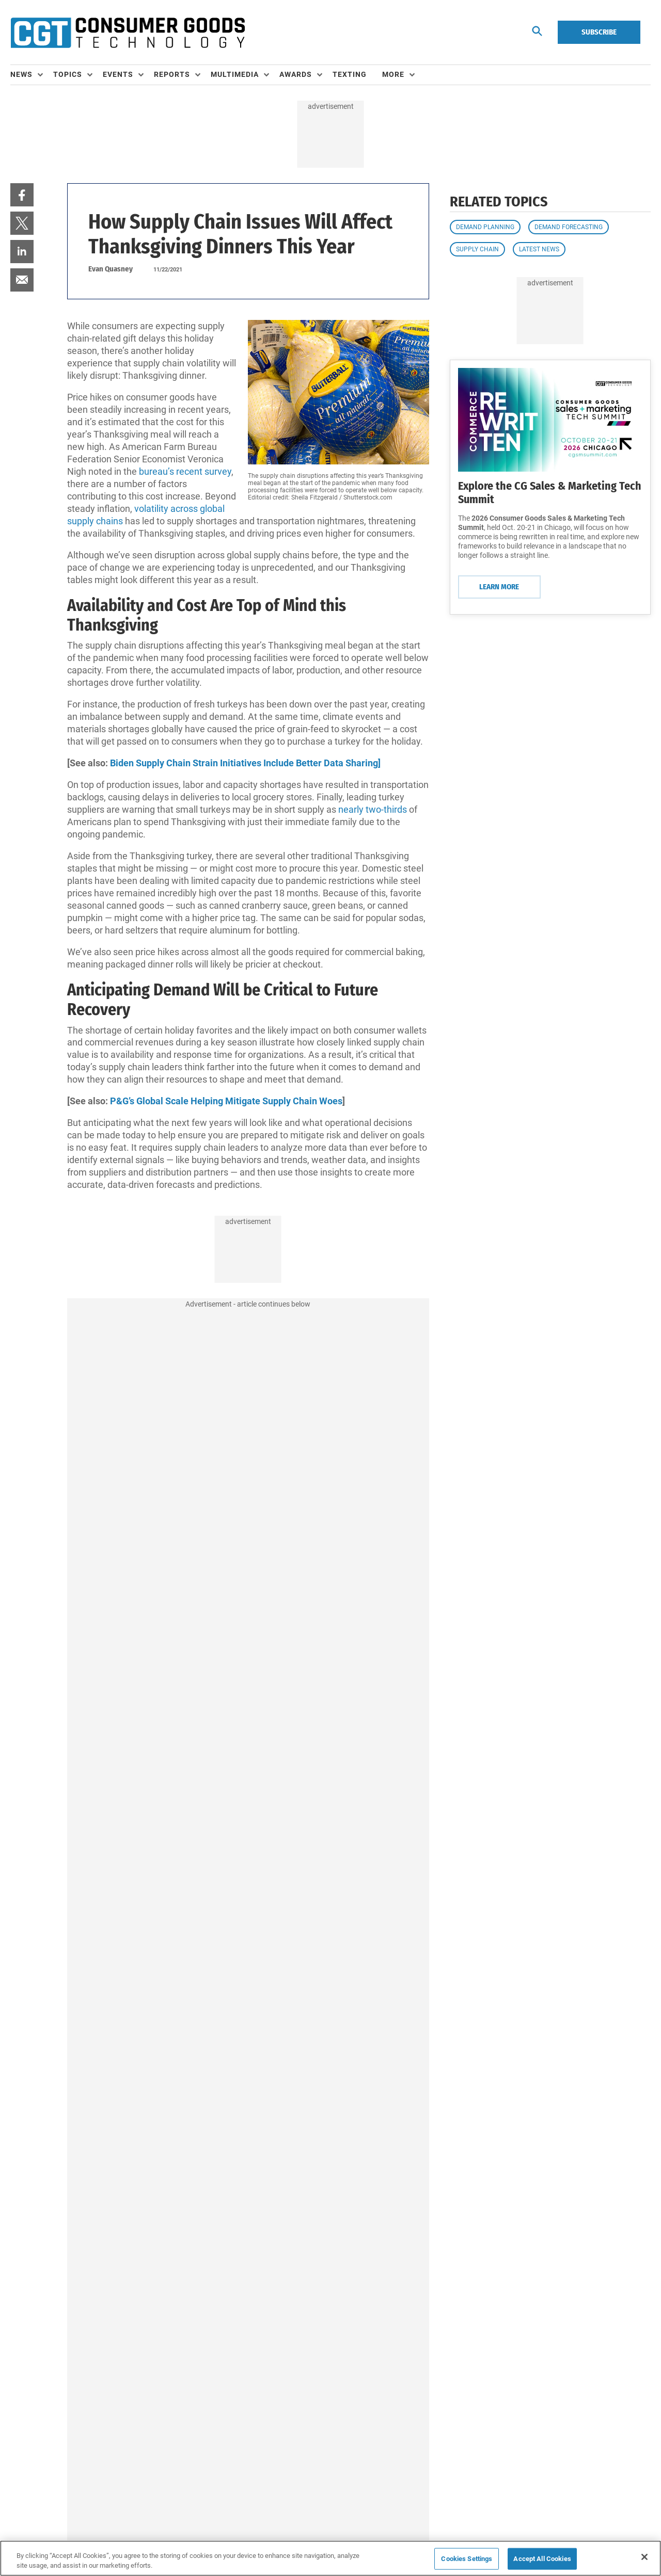 The height and width of the screenshot is (2576, 661). I want to click on Awards [button], so click(295, 74).